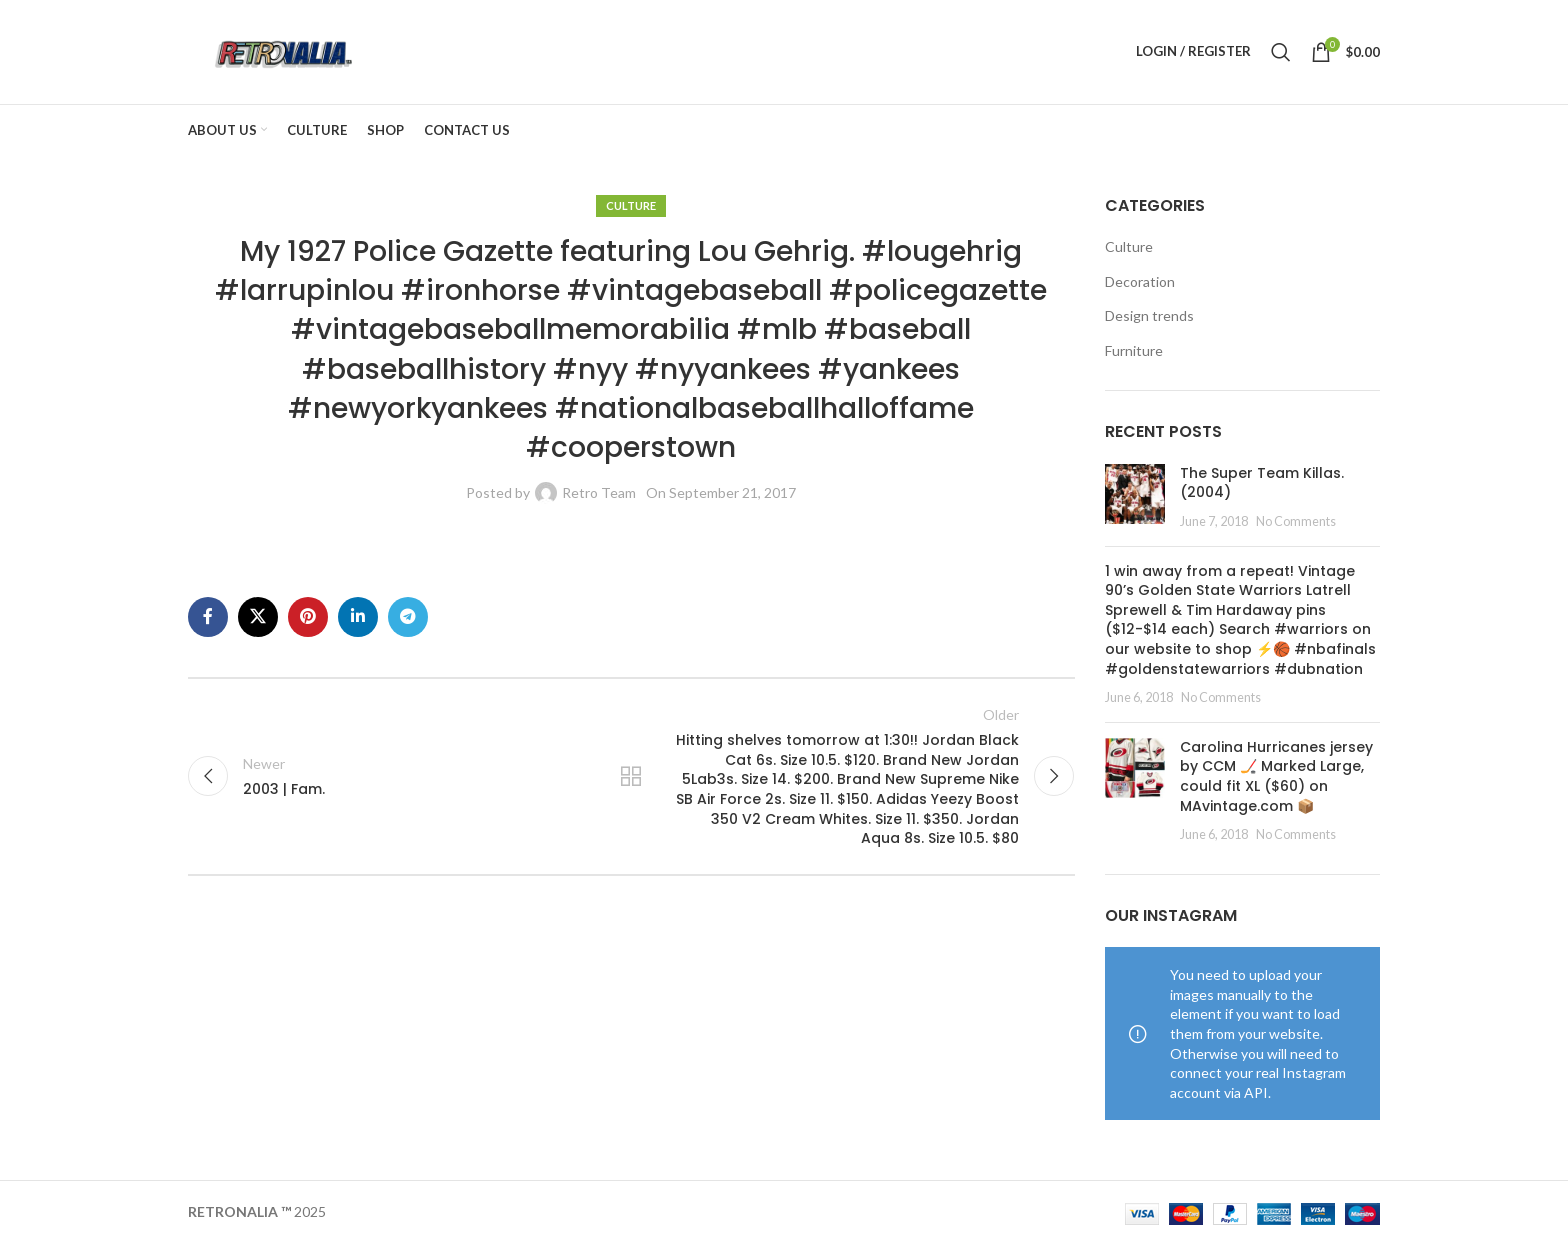 The width and height of the screenshot is (1568, 1245). I want to click on [Search], so click(1281, 52).